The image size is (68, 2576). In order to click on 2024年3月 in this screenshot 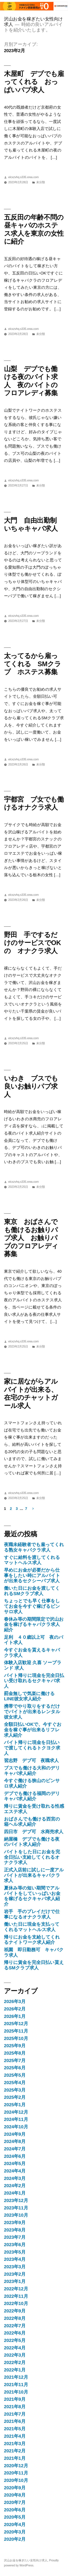, I will do `click(15, 2178)`.